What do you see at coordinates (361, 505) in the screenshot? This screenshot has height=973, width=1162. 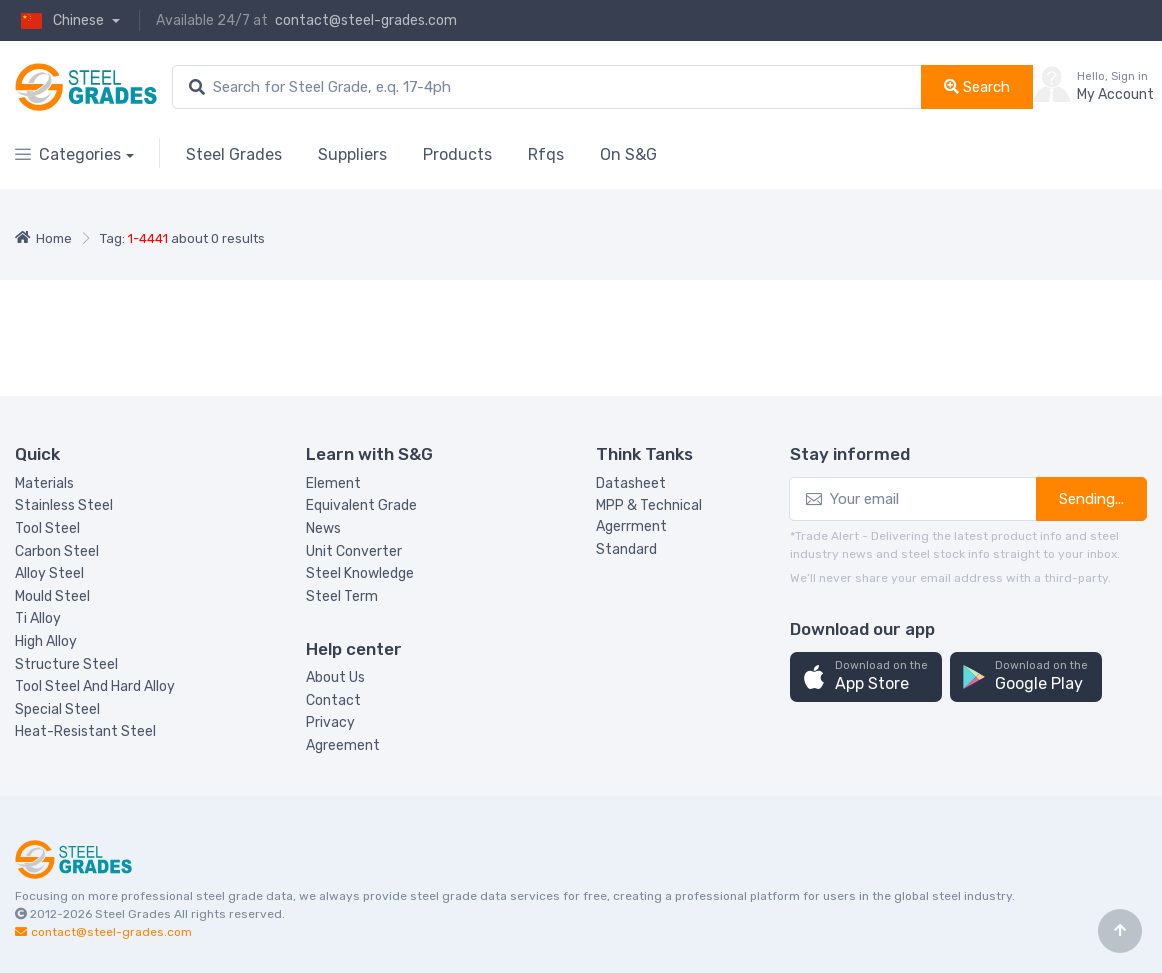 I see `Equivalent Grade` at bounding box center [361, 505].